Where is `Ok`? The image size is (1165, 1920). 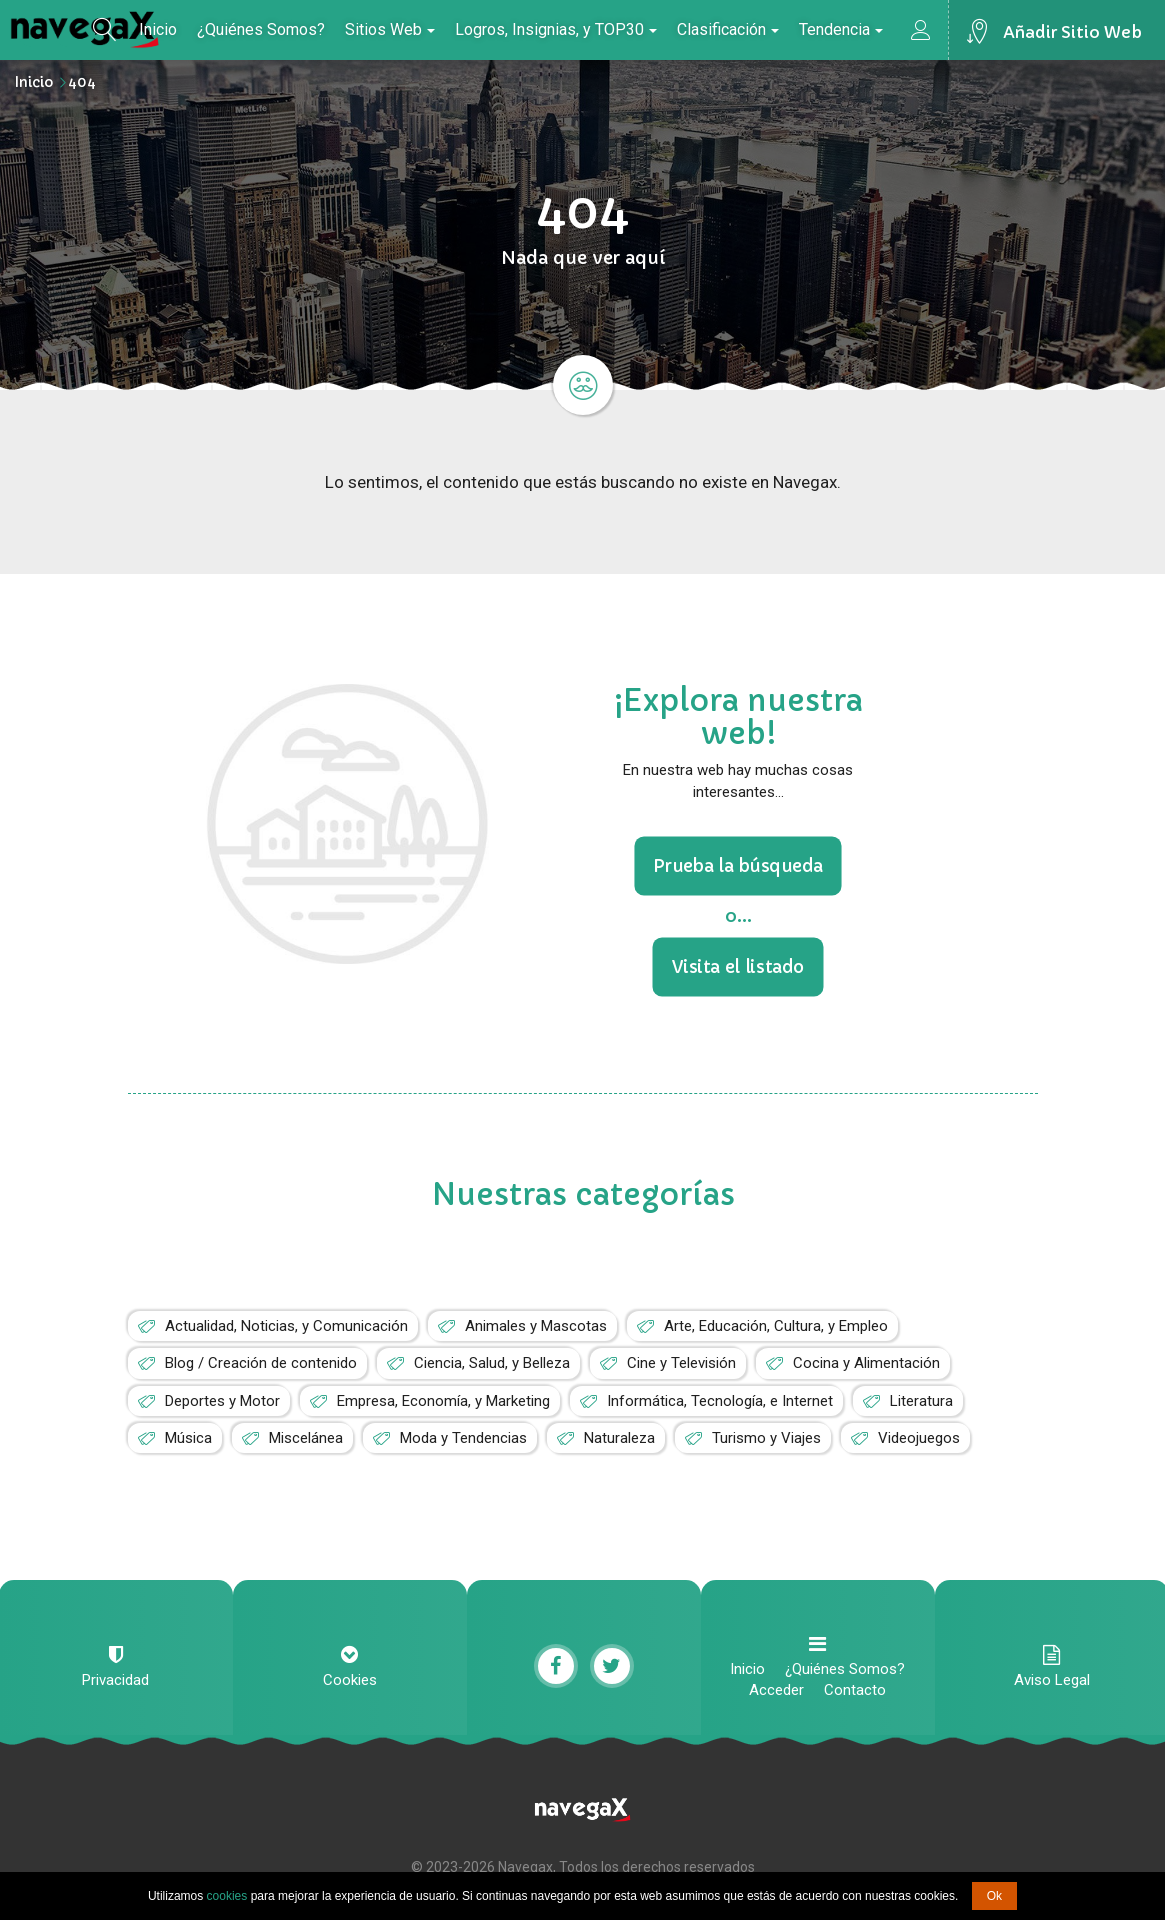
Ok is located at coordinates (994, 1896).